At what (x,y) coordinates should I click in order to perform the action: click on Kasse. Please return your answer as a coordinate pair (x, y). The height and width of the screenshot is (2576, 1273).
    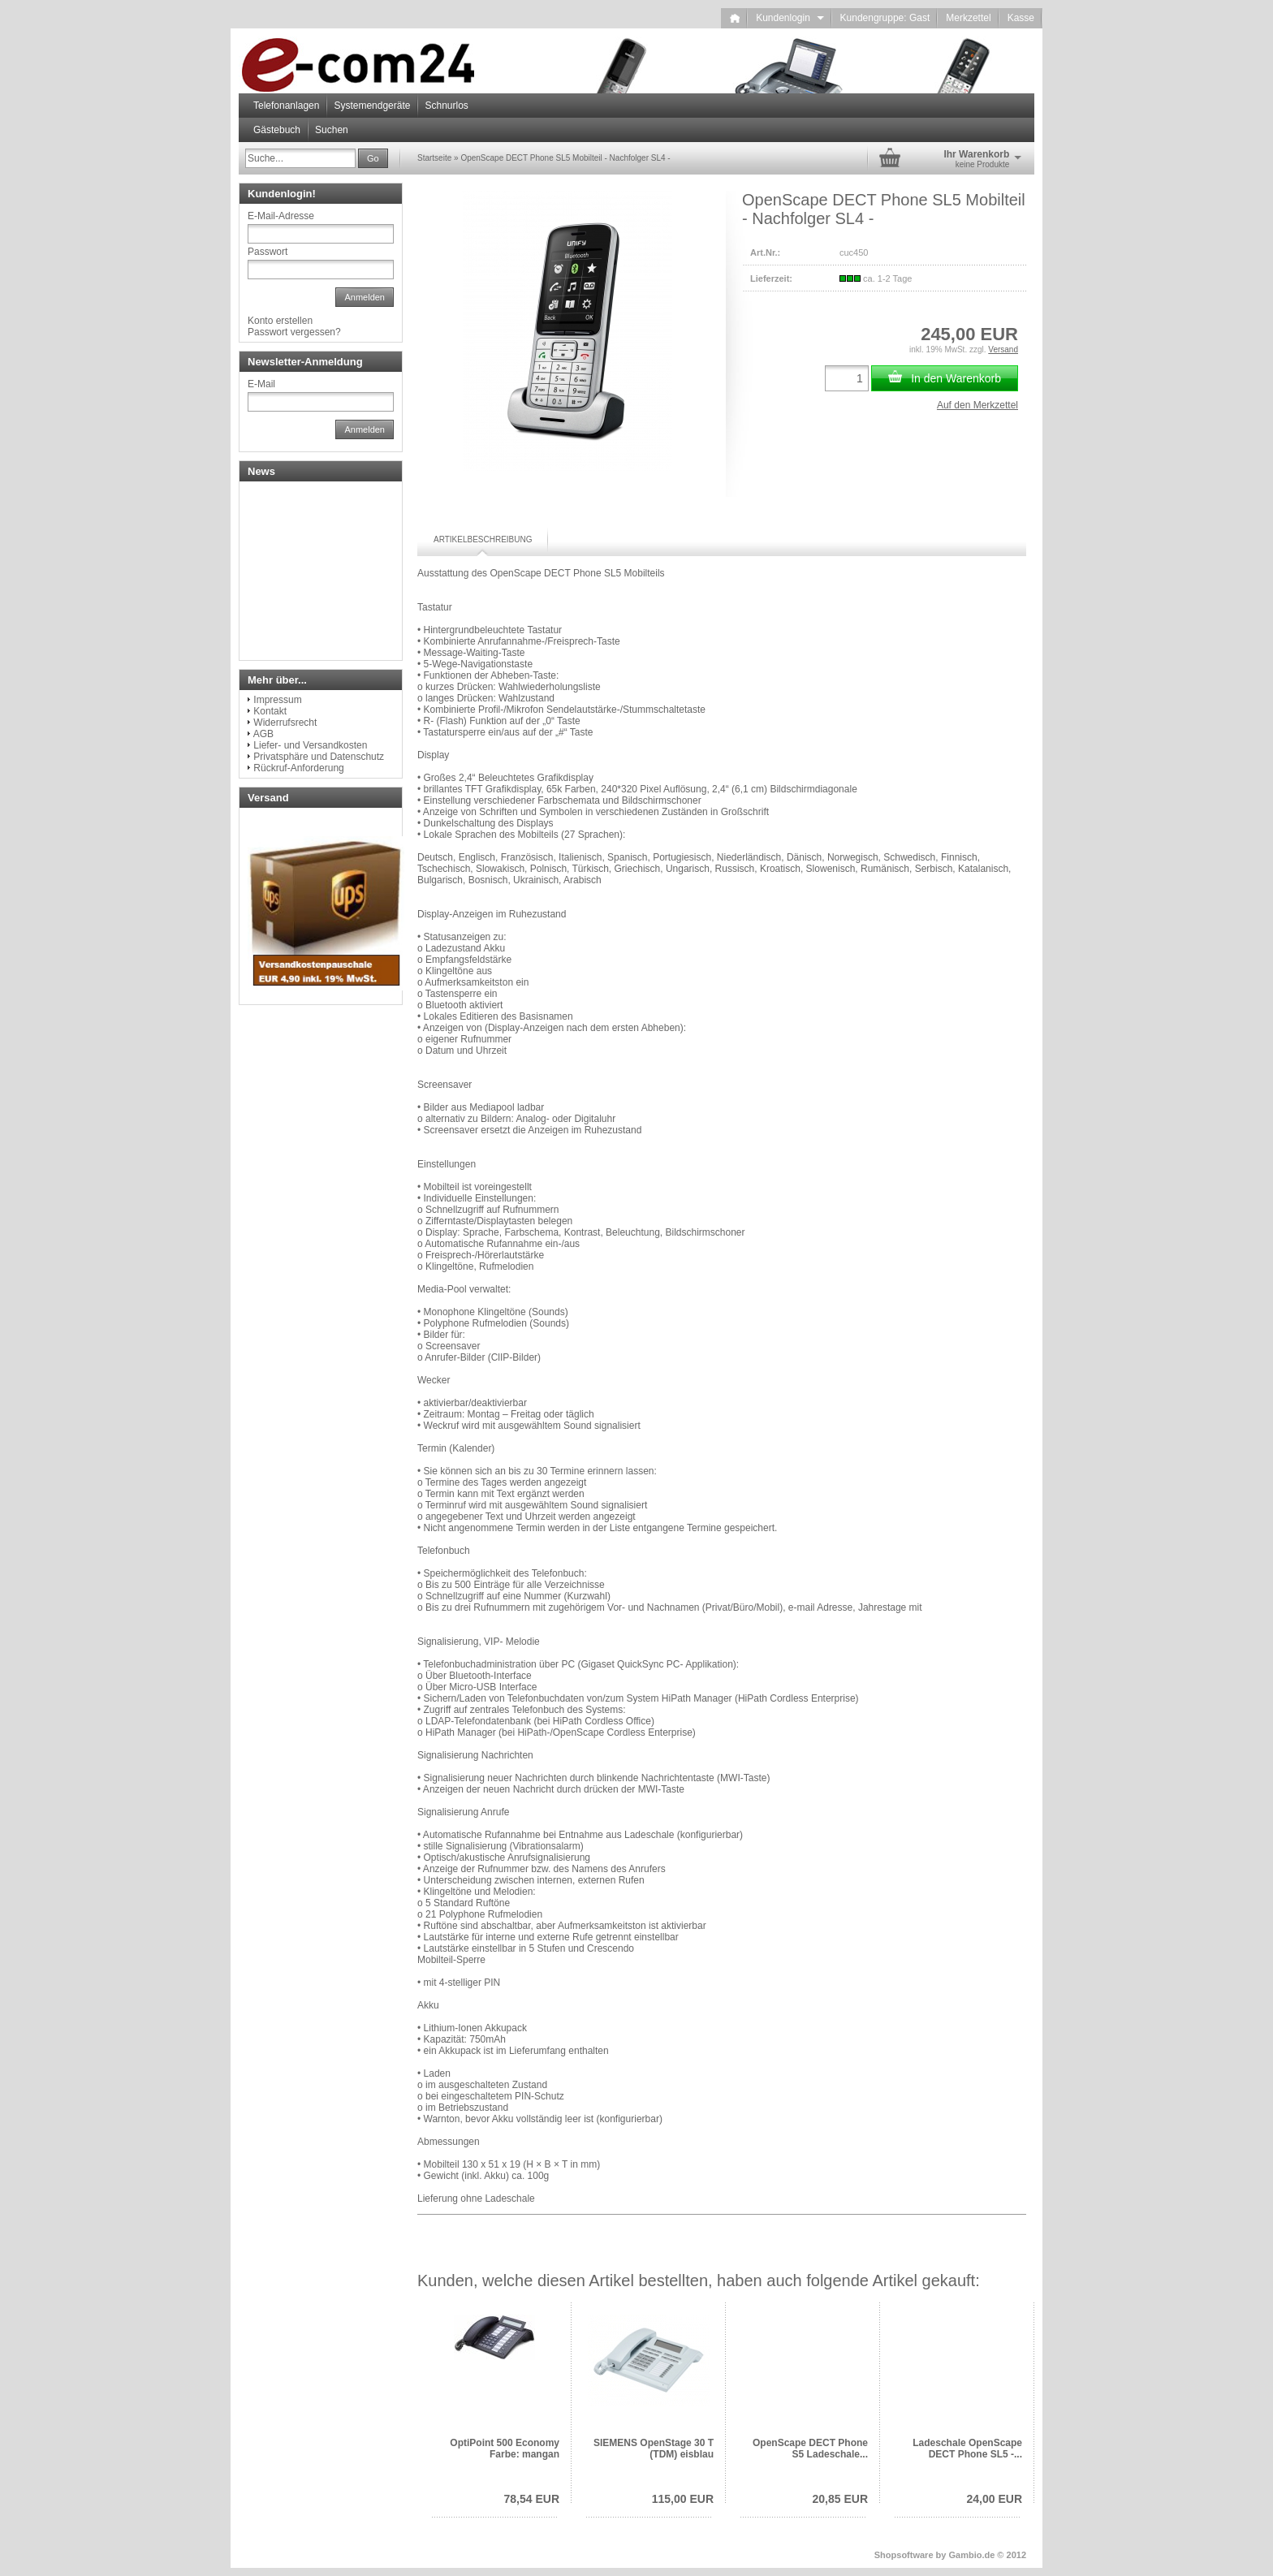
    Looking at the image, I should click on (1021, 18).